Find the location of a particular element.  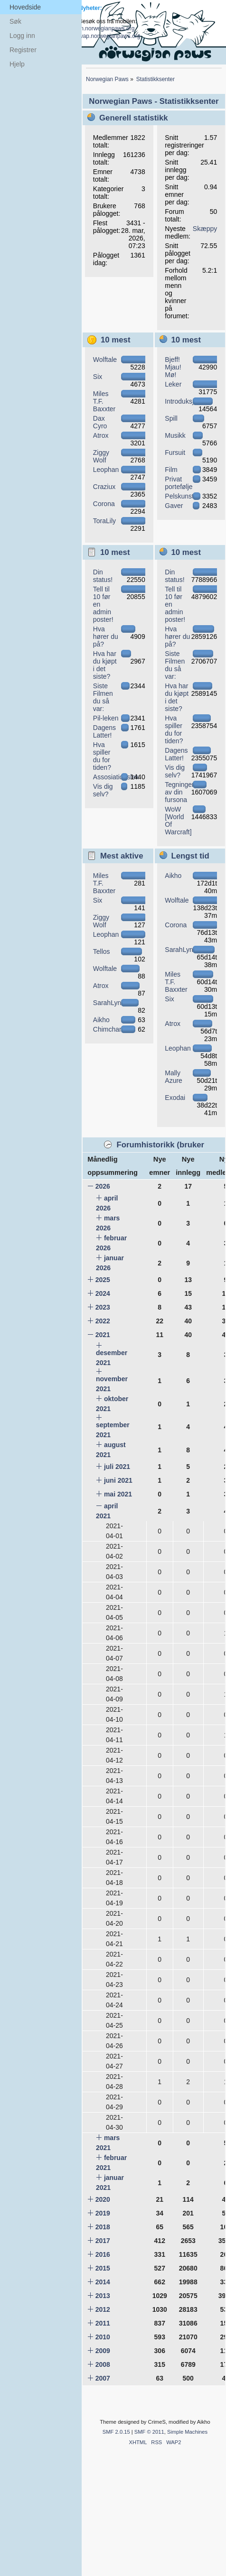

Leker is located at coordinates (173, 384).